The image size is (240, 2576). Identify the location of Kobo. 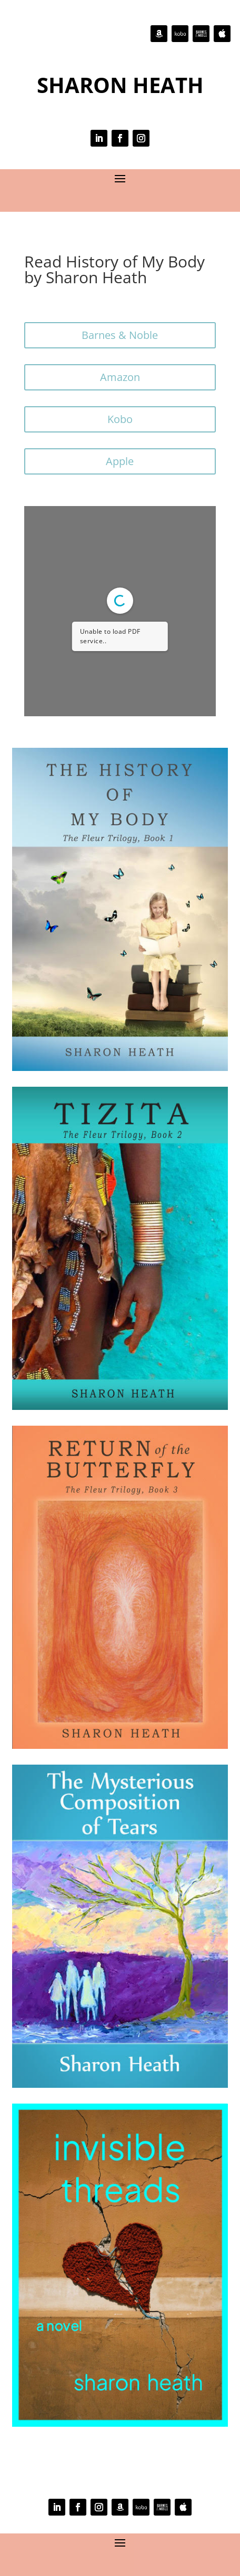
(120, 419).